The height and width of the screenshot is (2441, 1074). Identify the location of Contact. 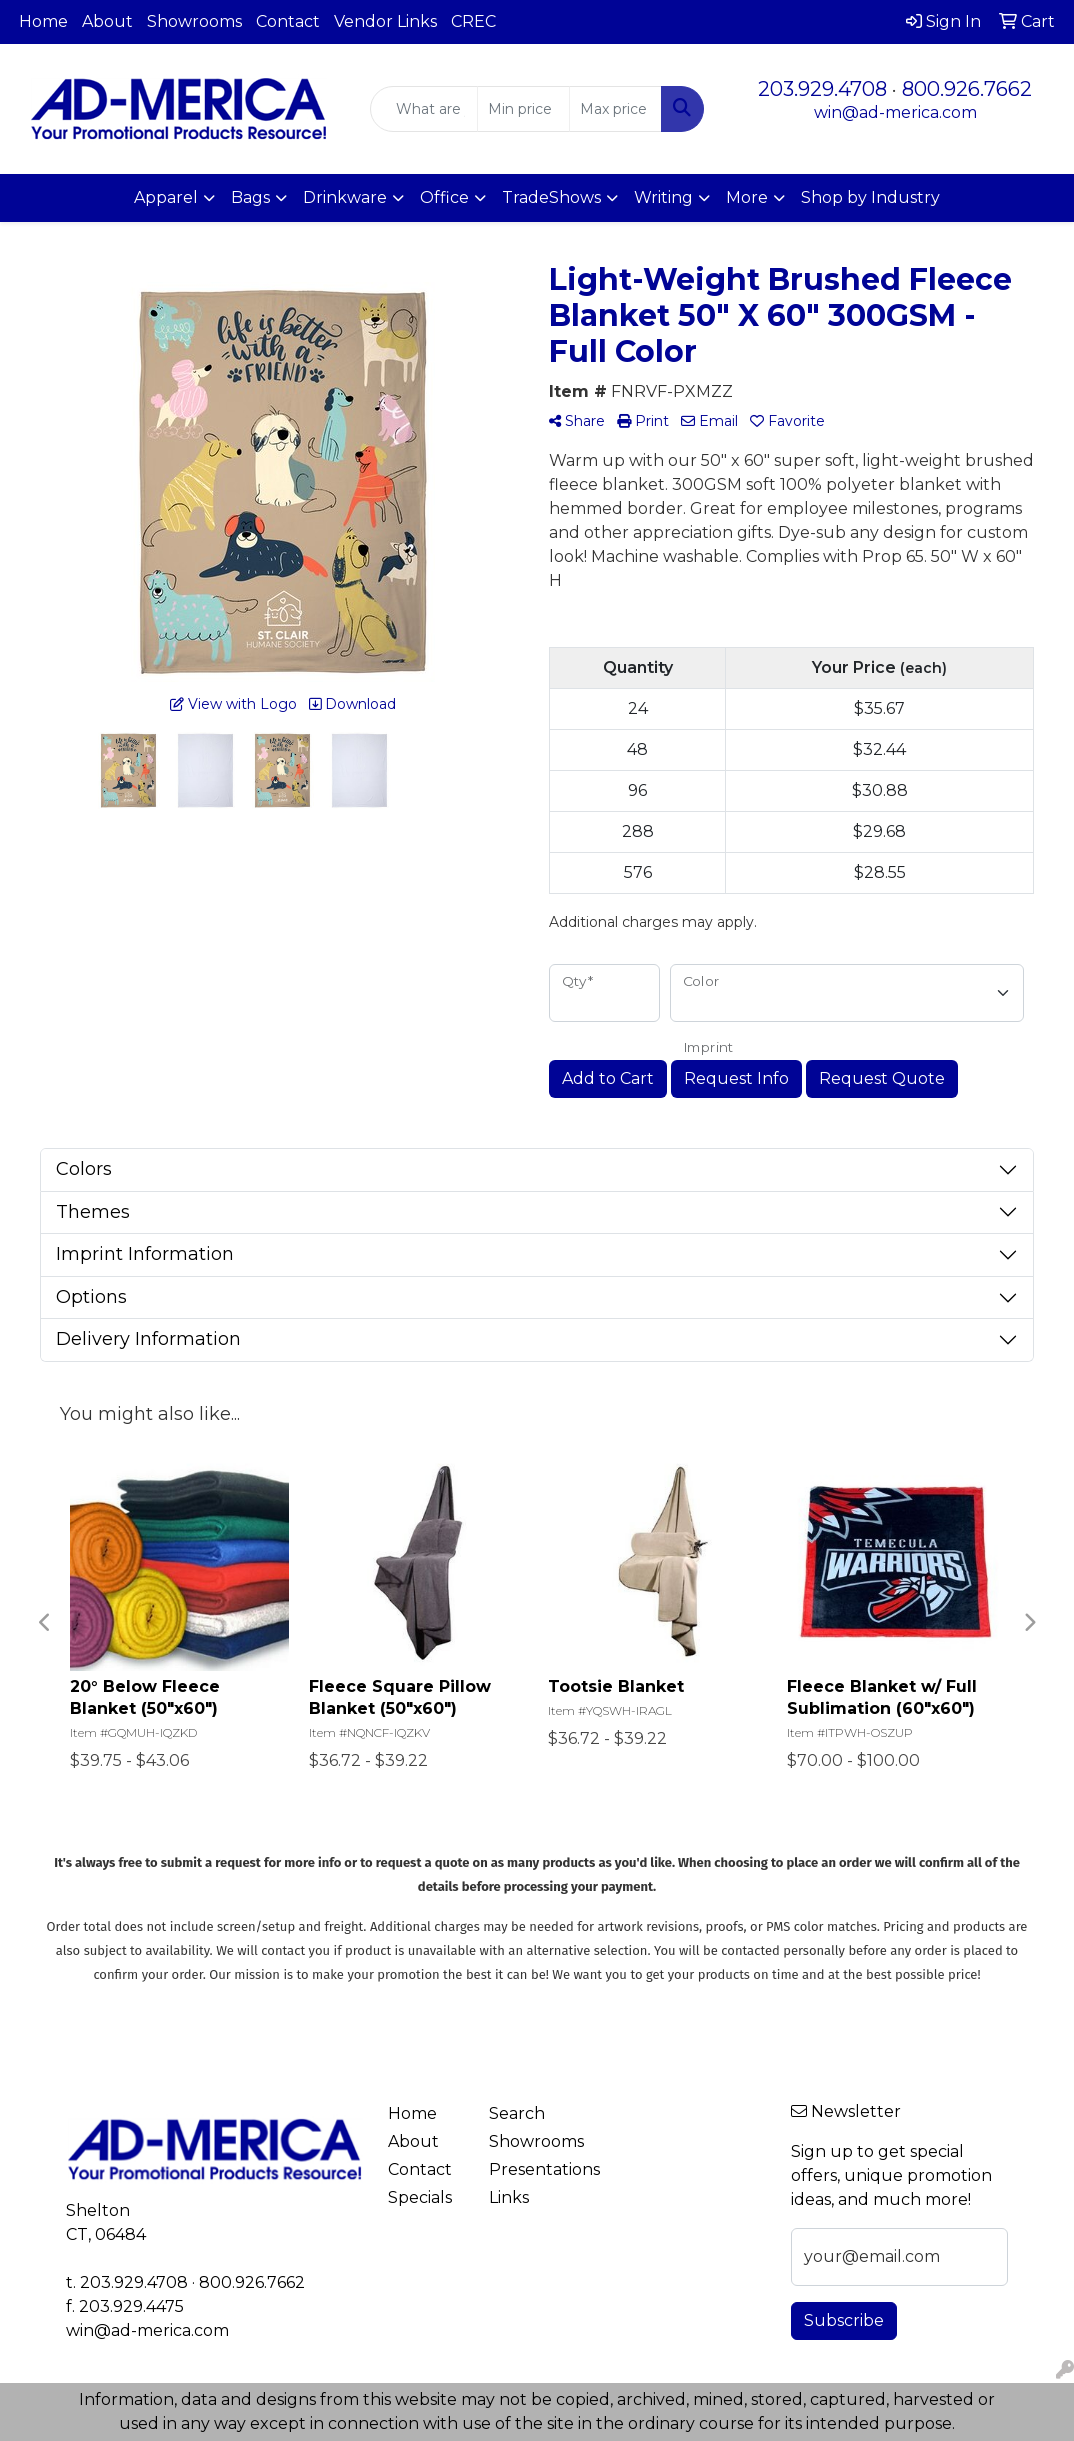
(288, 21).